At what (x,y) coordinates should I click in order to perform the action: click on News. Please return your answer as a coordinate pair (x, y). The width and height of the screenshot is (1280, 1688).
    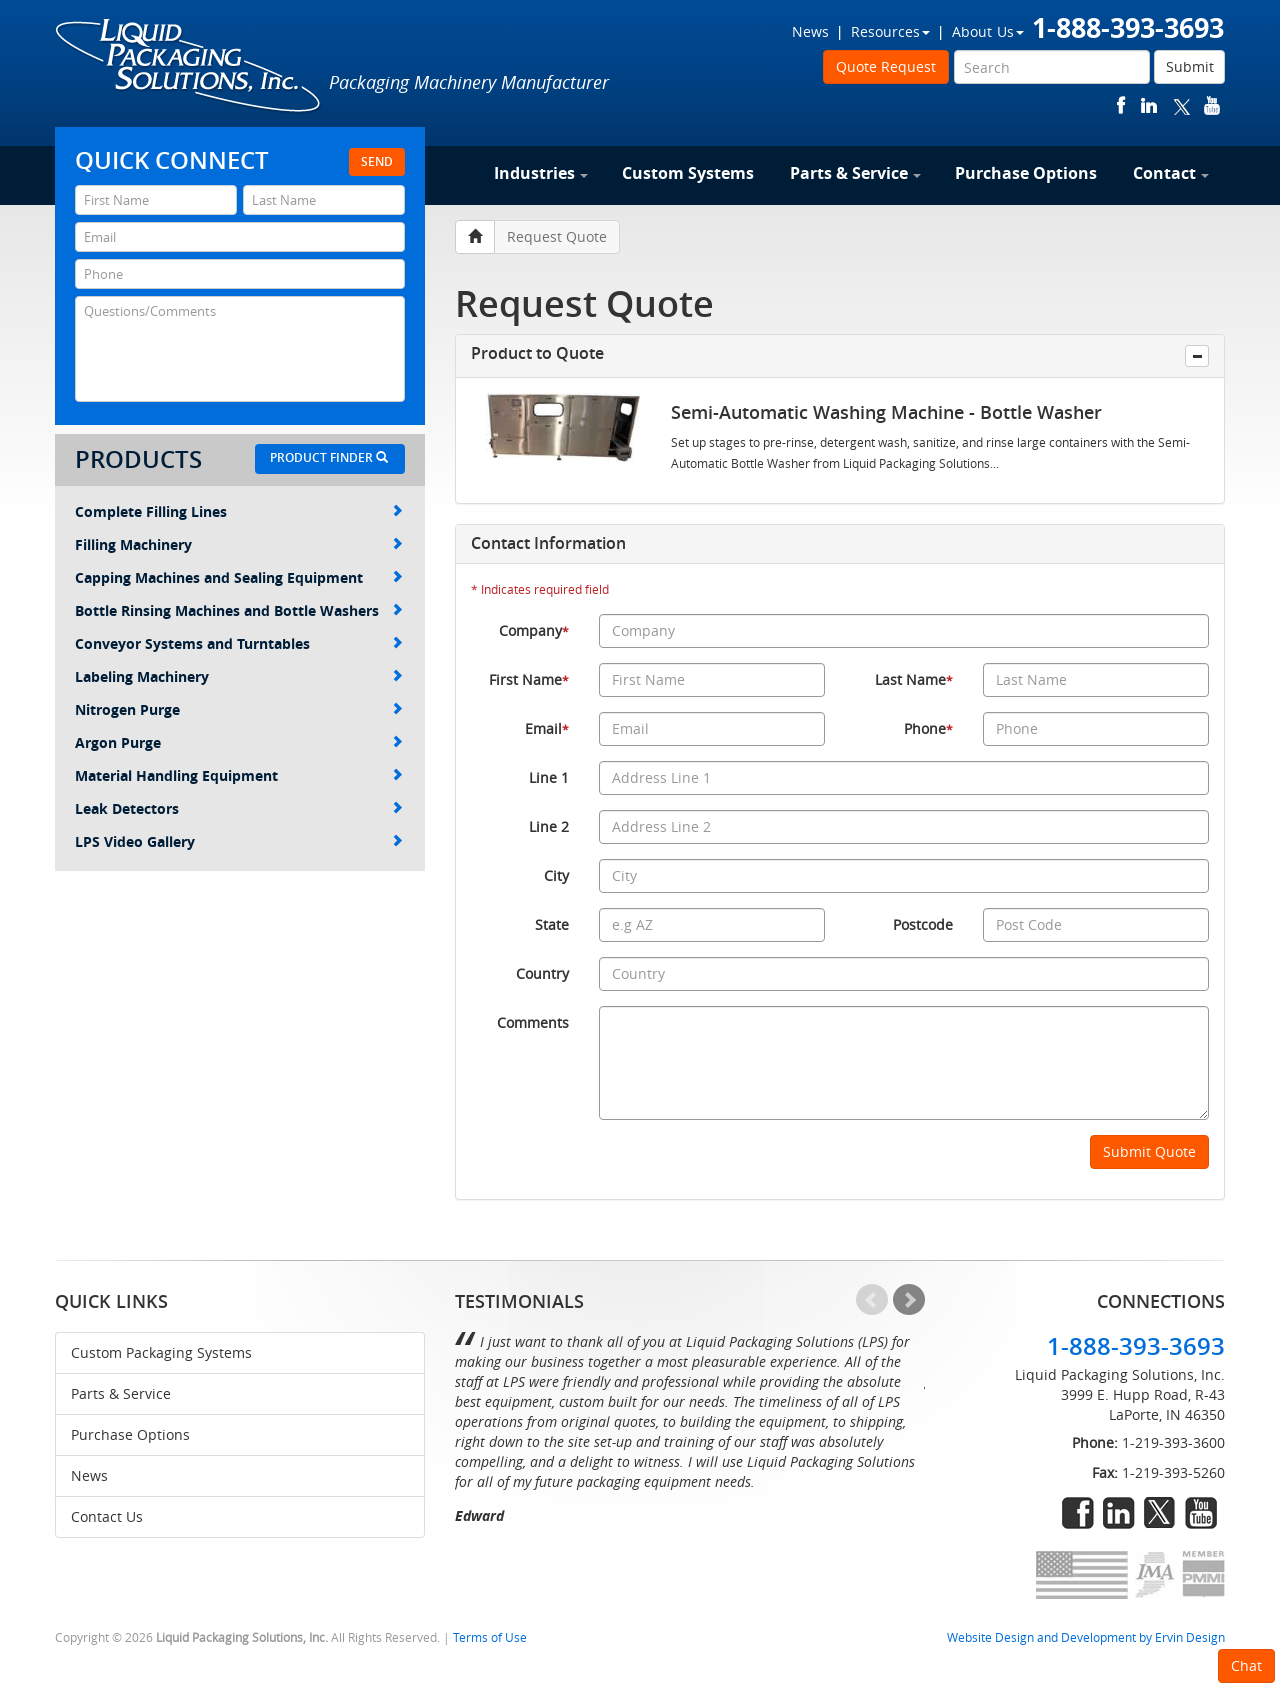
    Looking at the image, I should click on (810, 31).